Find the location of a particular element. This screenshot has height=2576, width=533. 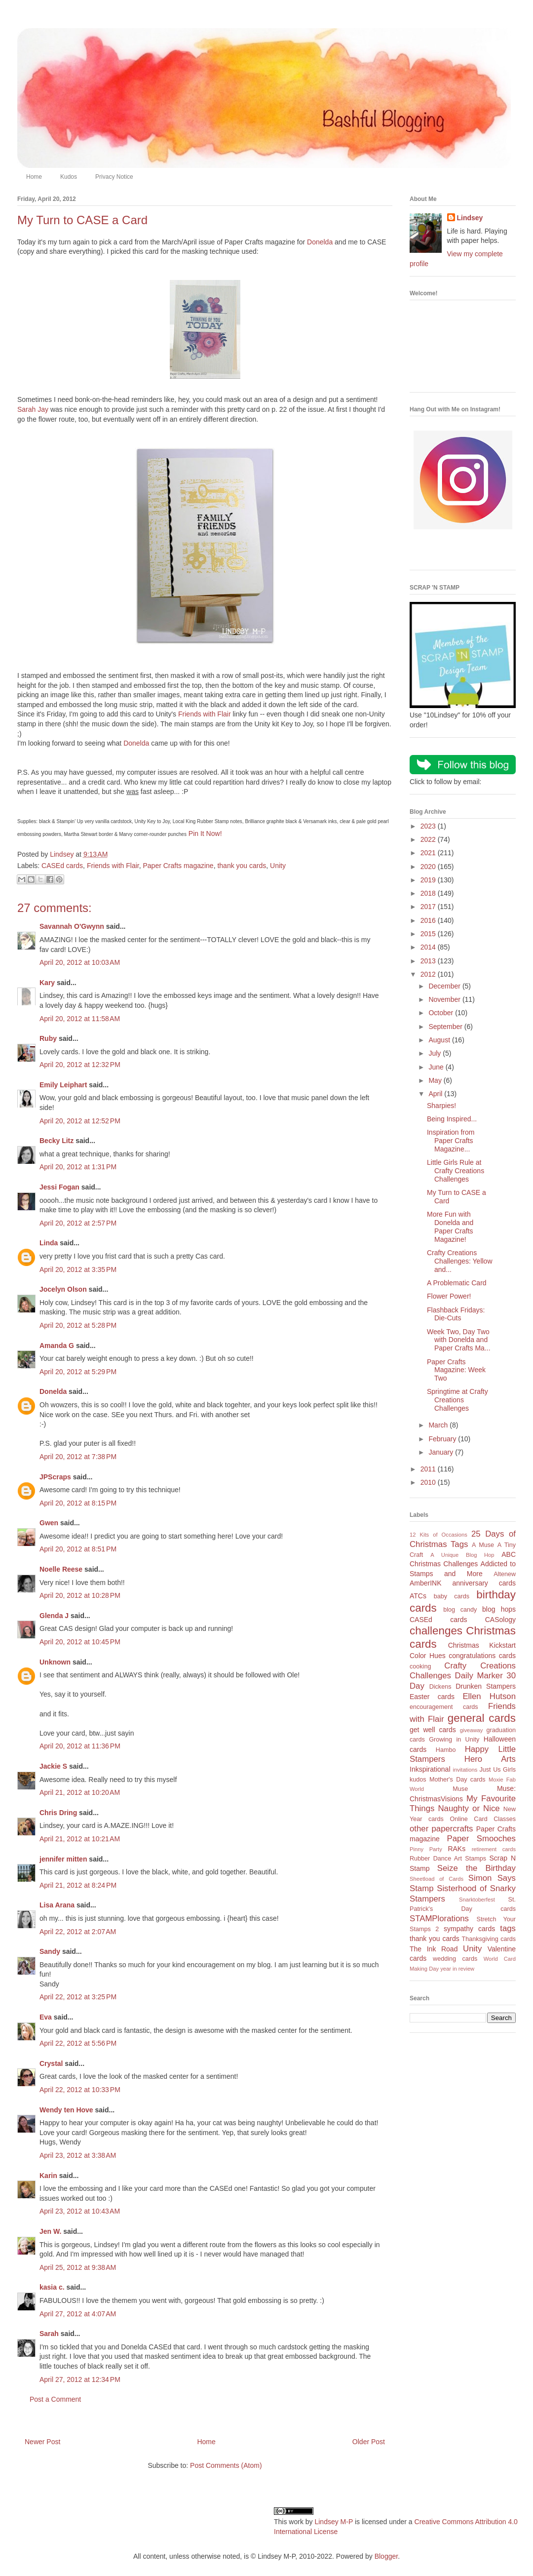

April 20, 2012 at 2:57 PM is located at coordinates (77, 1223).